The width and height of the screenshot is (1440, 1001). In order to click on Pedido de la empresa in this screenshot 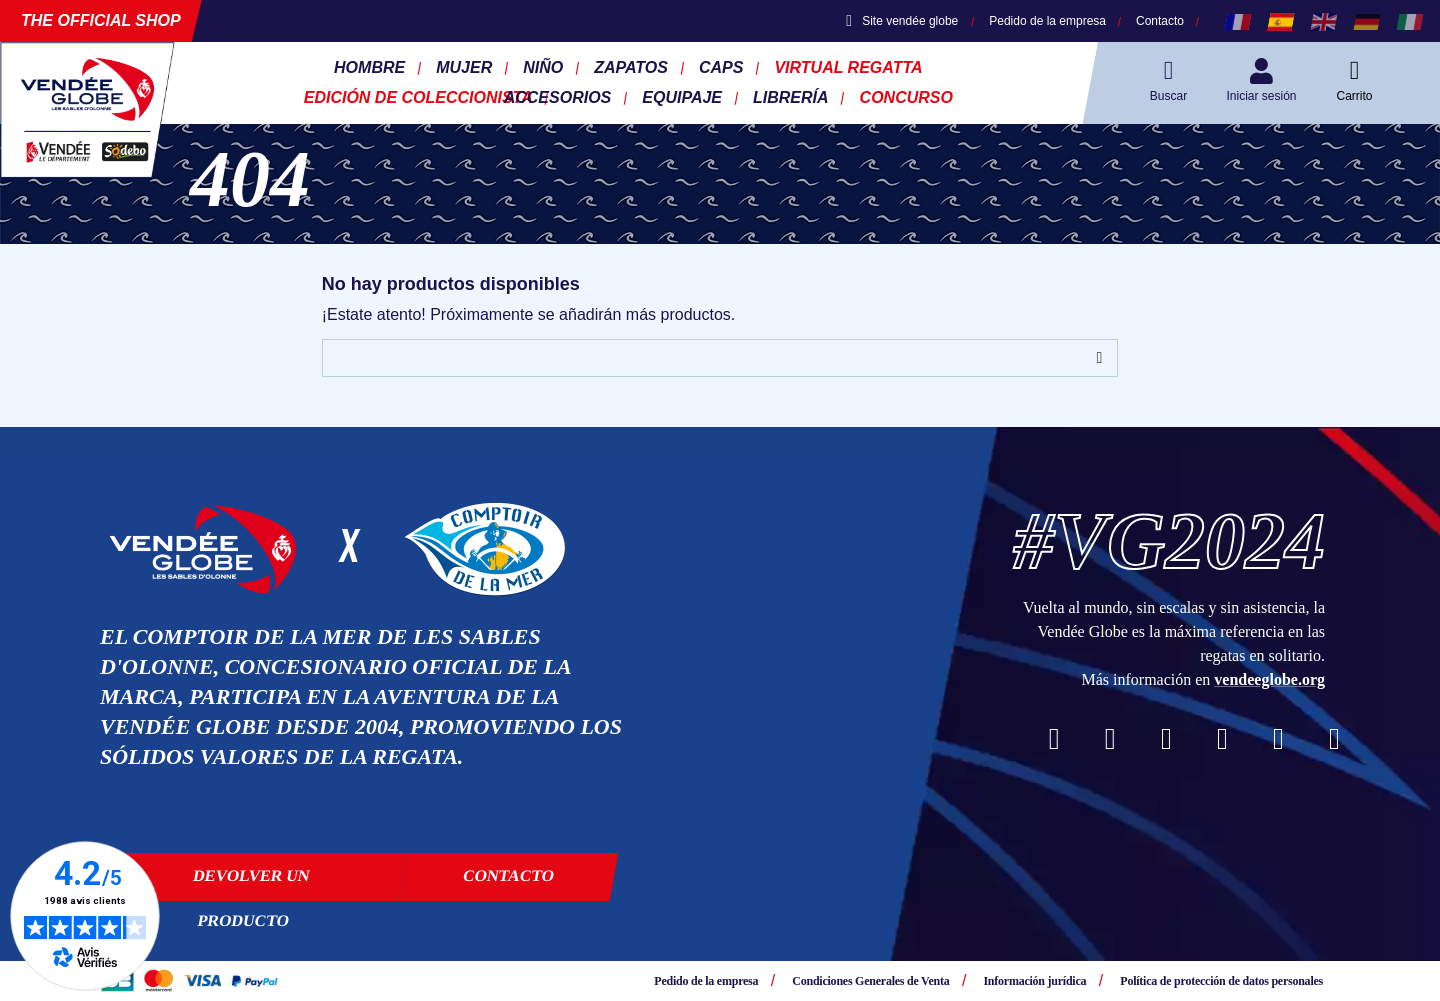, I will do `click(1047, 21)`.